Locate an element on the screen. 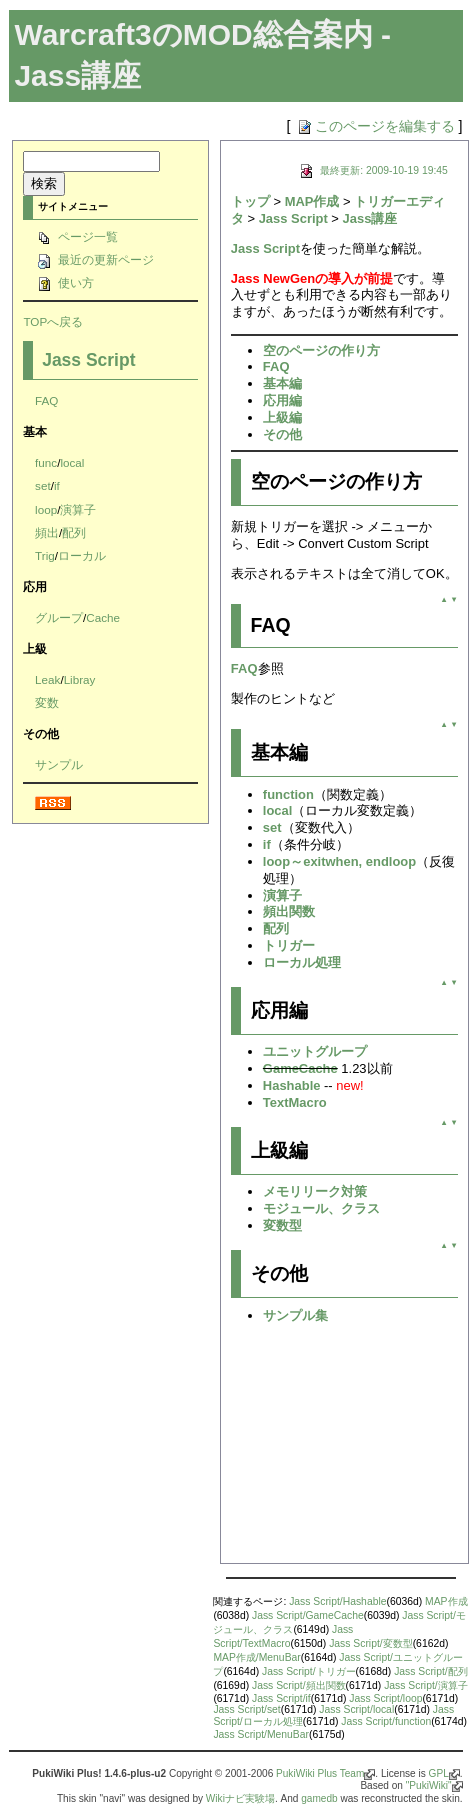 The image size is (472, 1814). Jass Script/演算子 is located at coordinates (426, 1685).